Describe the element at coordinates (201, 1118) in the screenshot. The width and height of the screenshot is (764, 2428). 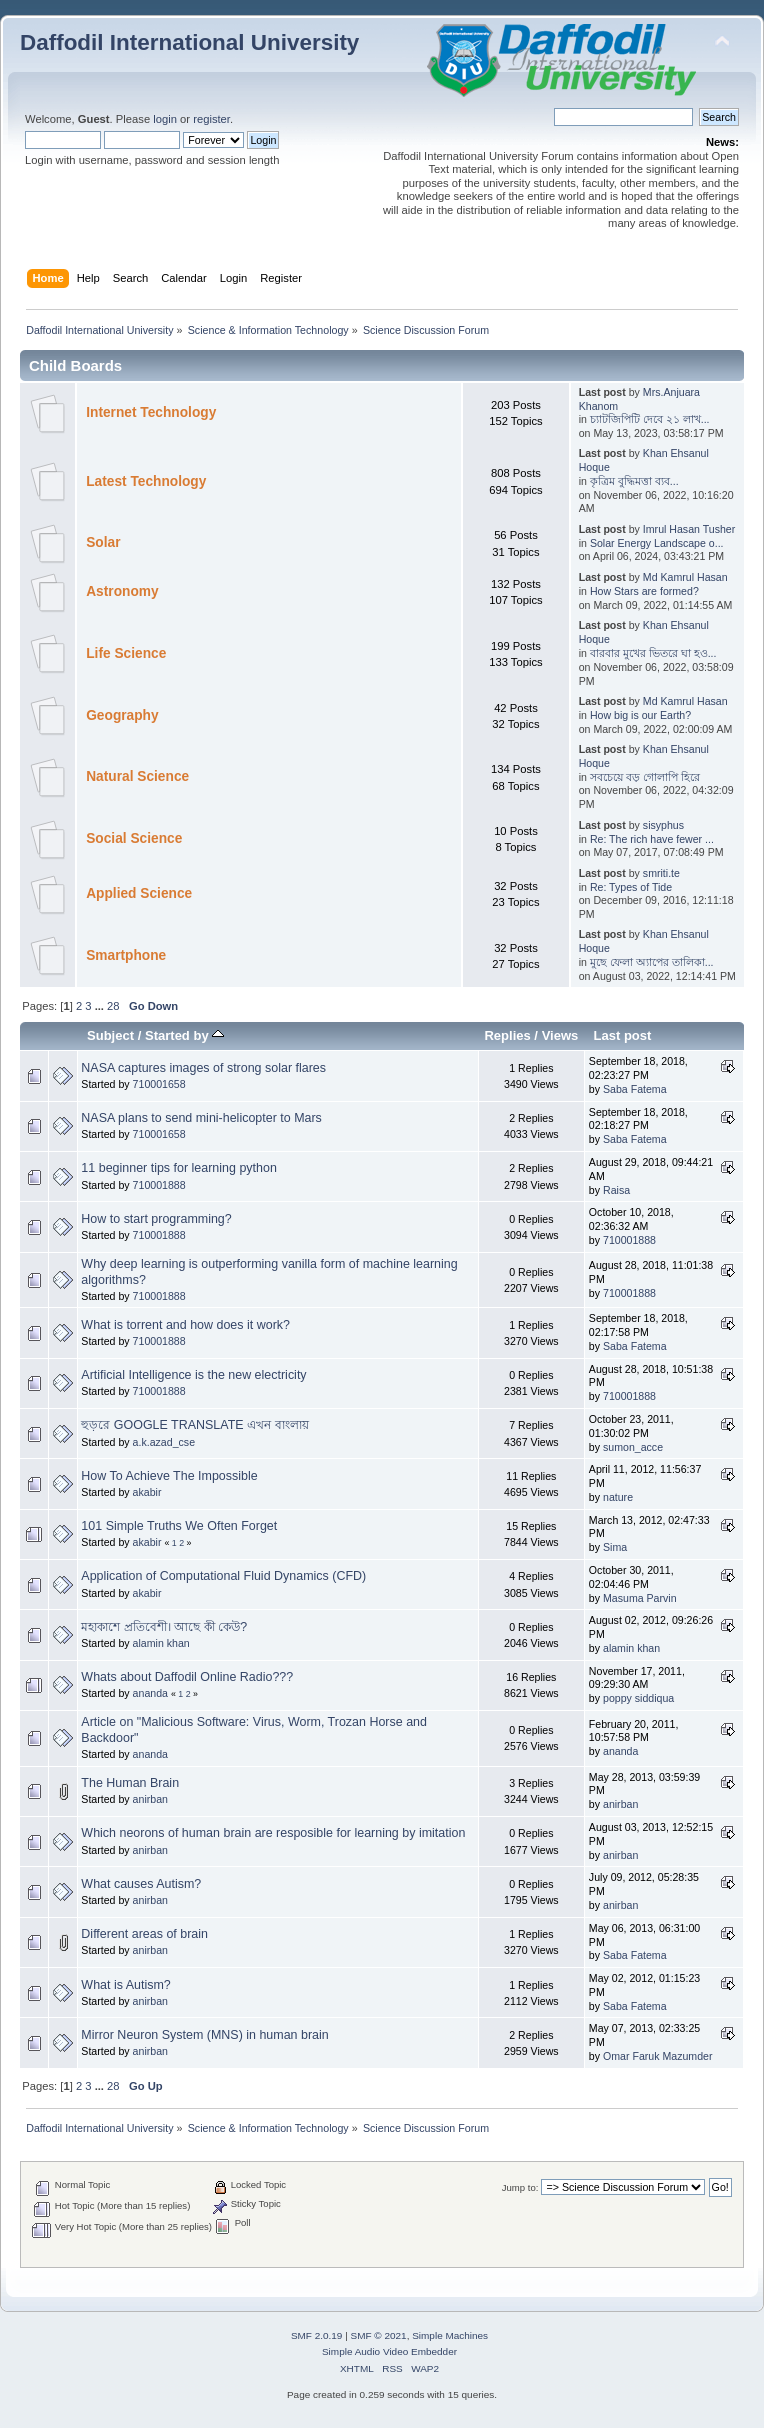
I see `NASA plans to send mini-helicopter to Mars` at that location.